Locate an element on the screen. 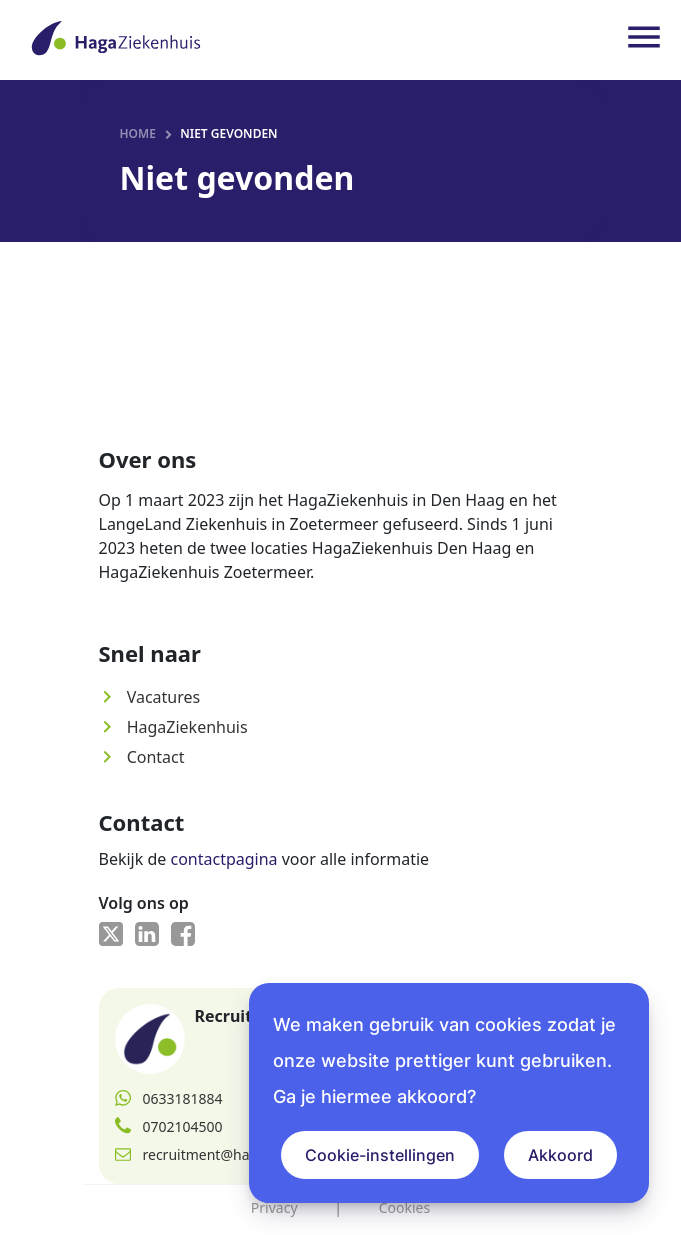 Image resolution: width=681 pixels, height=1235 pixels. Akkoord is located at coordinates (560, 1155).